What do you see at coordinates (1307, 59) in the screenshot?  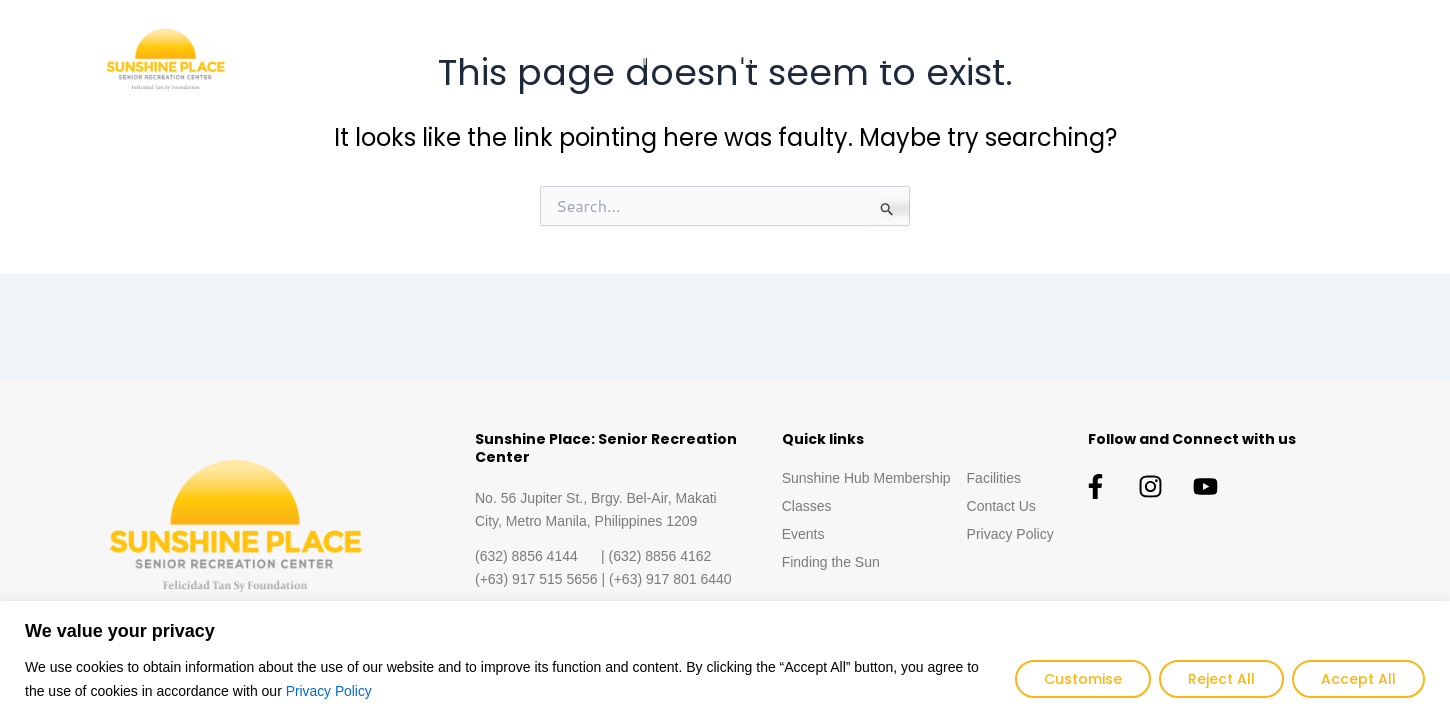 I see `Contact` at bounding box center [1307, 59].